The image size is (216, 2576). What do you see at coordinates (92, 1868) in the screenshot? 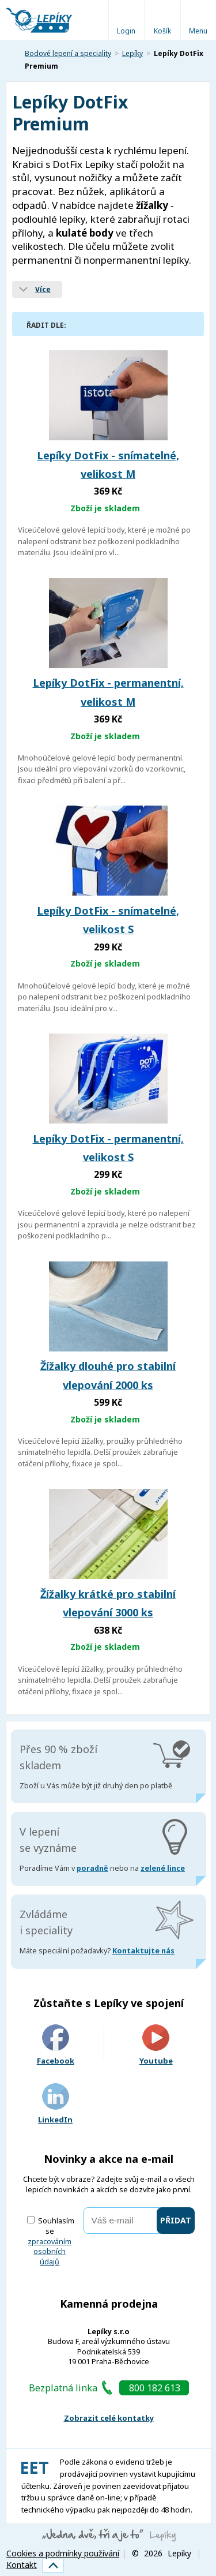
I see `poradně` at bounding box center [92, 1868].